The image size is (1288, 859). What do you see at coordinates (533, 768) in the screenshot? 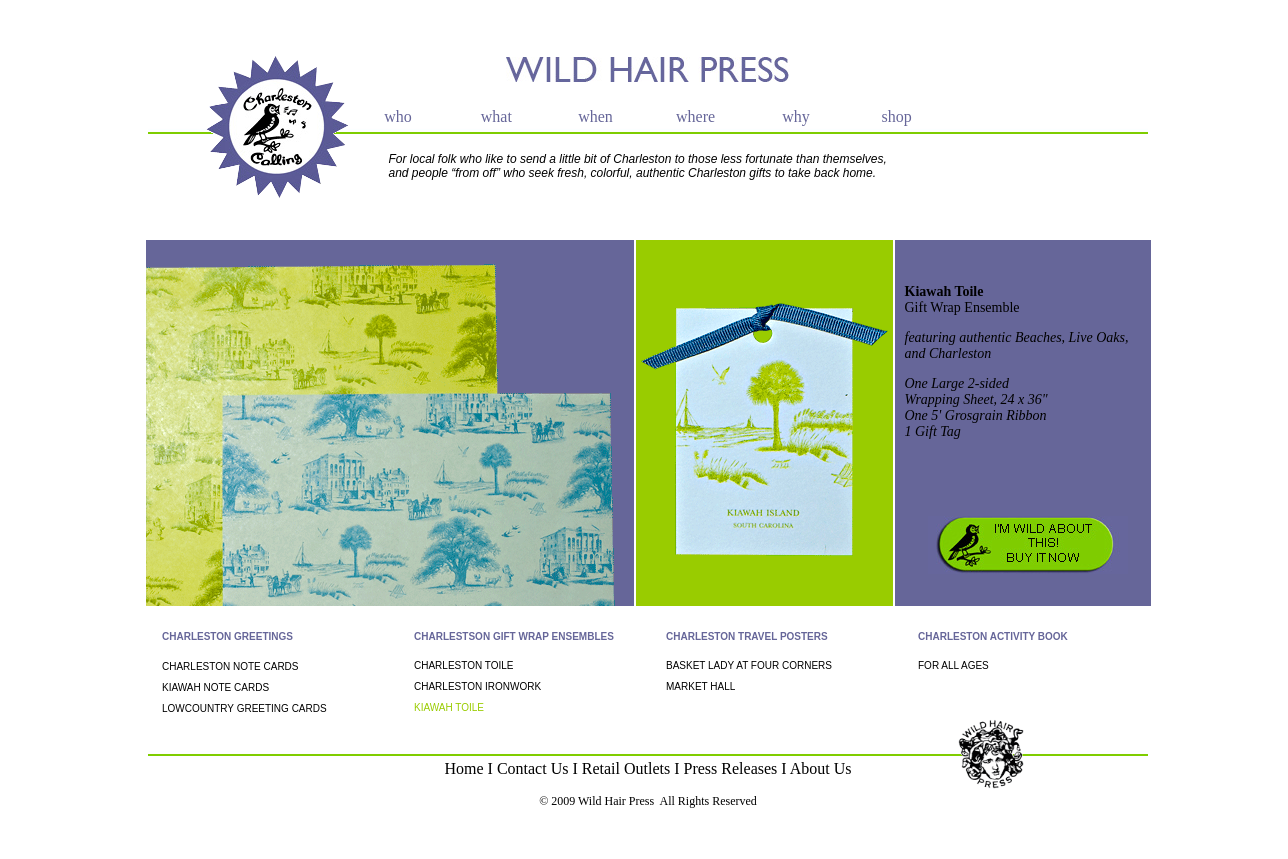
I see `Contact Us` at bounding box center [533, 768].